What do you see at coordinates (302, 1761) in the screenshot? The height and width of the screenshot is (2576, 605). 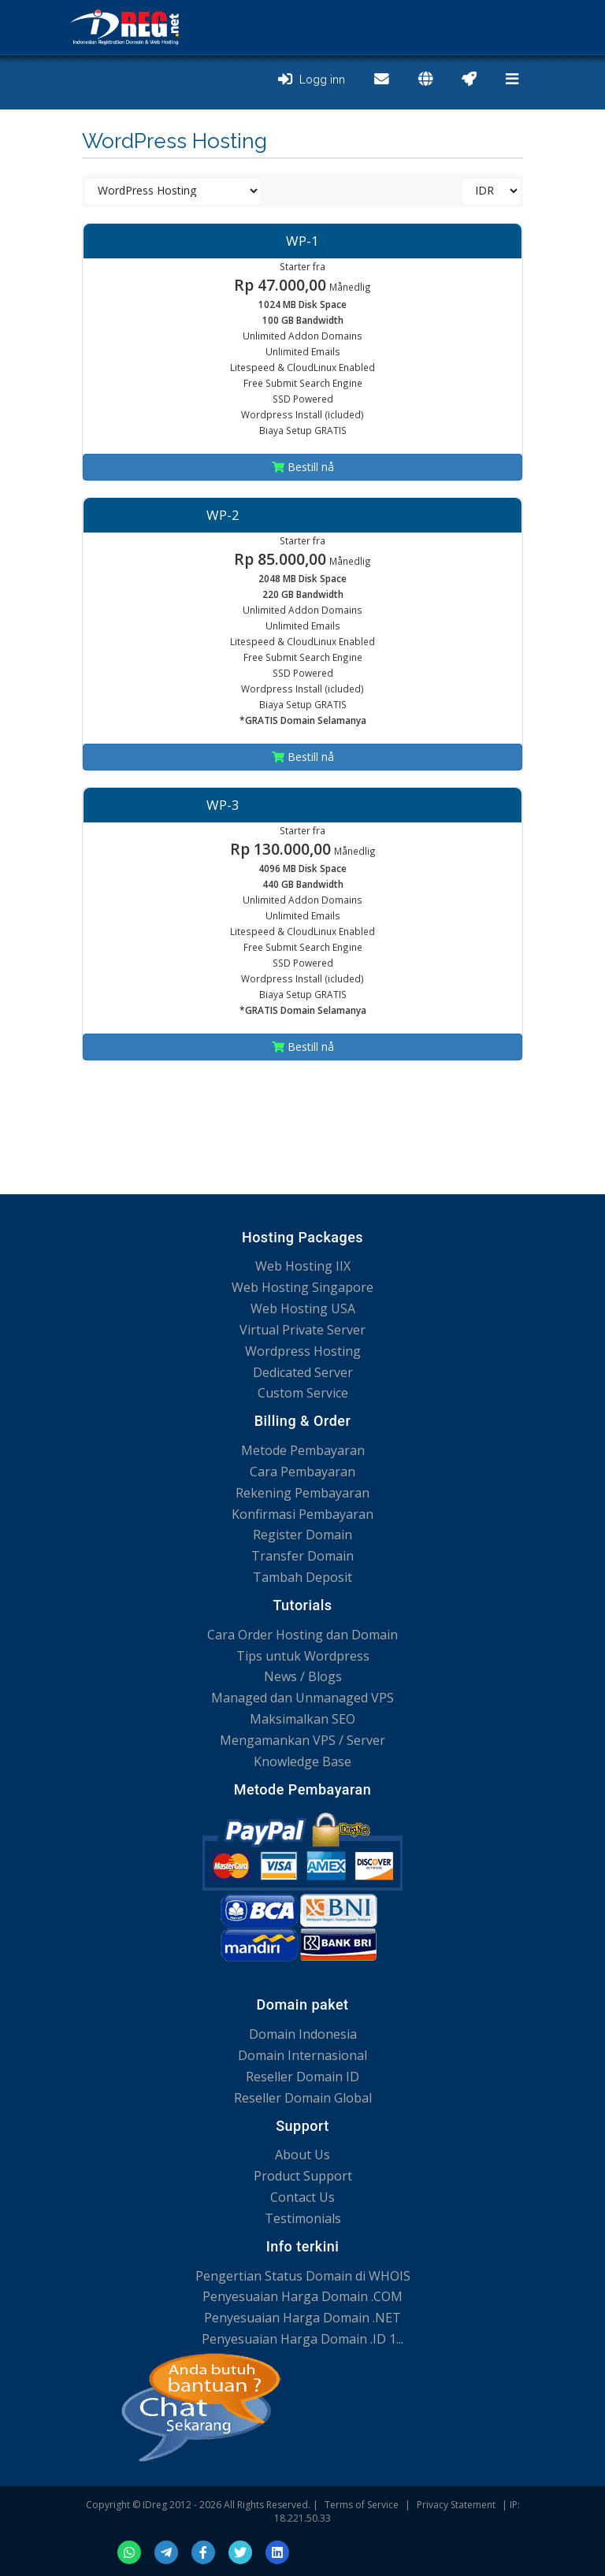 I see `Knowledge Base` at bounding box center [302, 1761].